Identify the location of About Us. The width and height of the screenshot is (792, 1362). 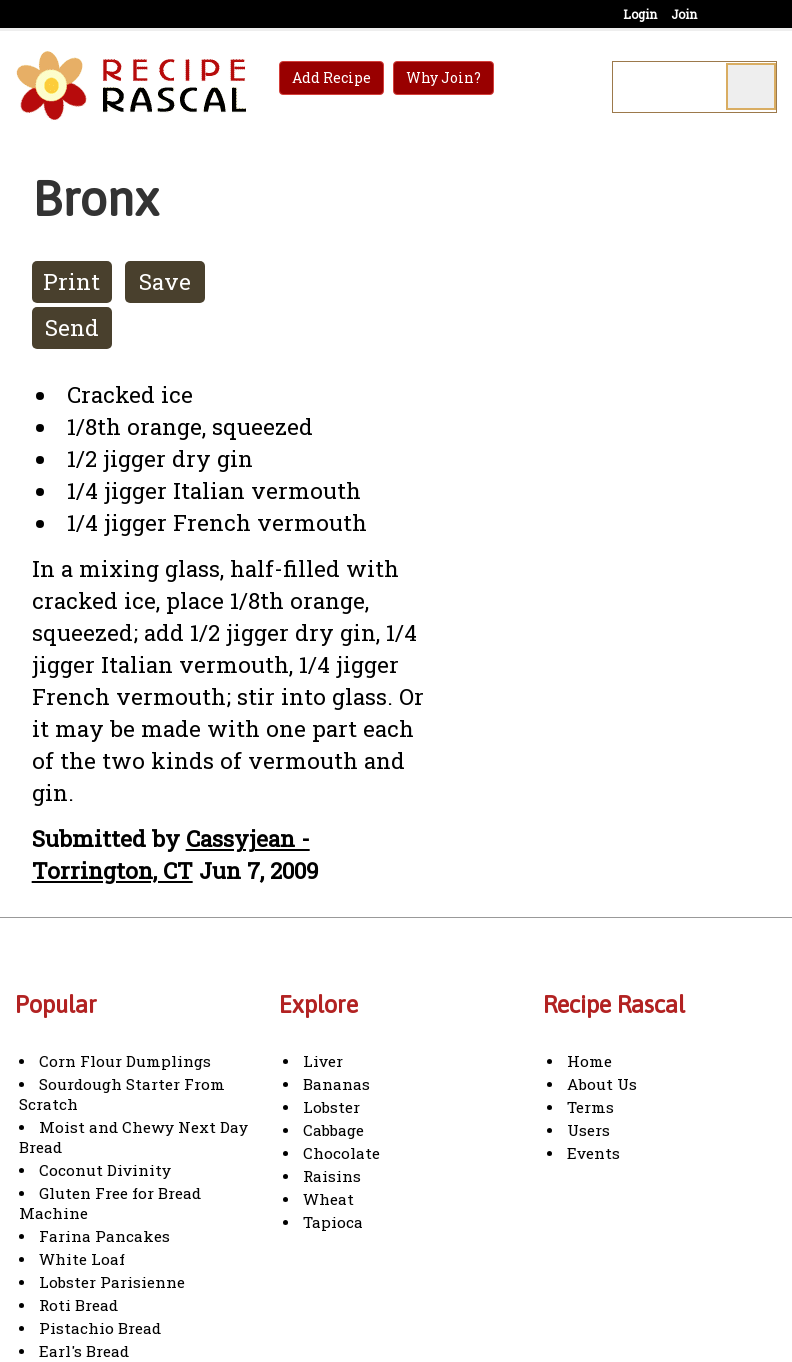
(602, 1084).